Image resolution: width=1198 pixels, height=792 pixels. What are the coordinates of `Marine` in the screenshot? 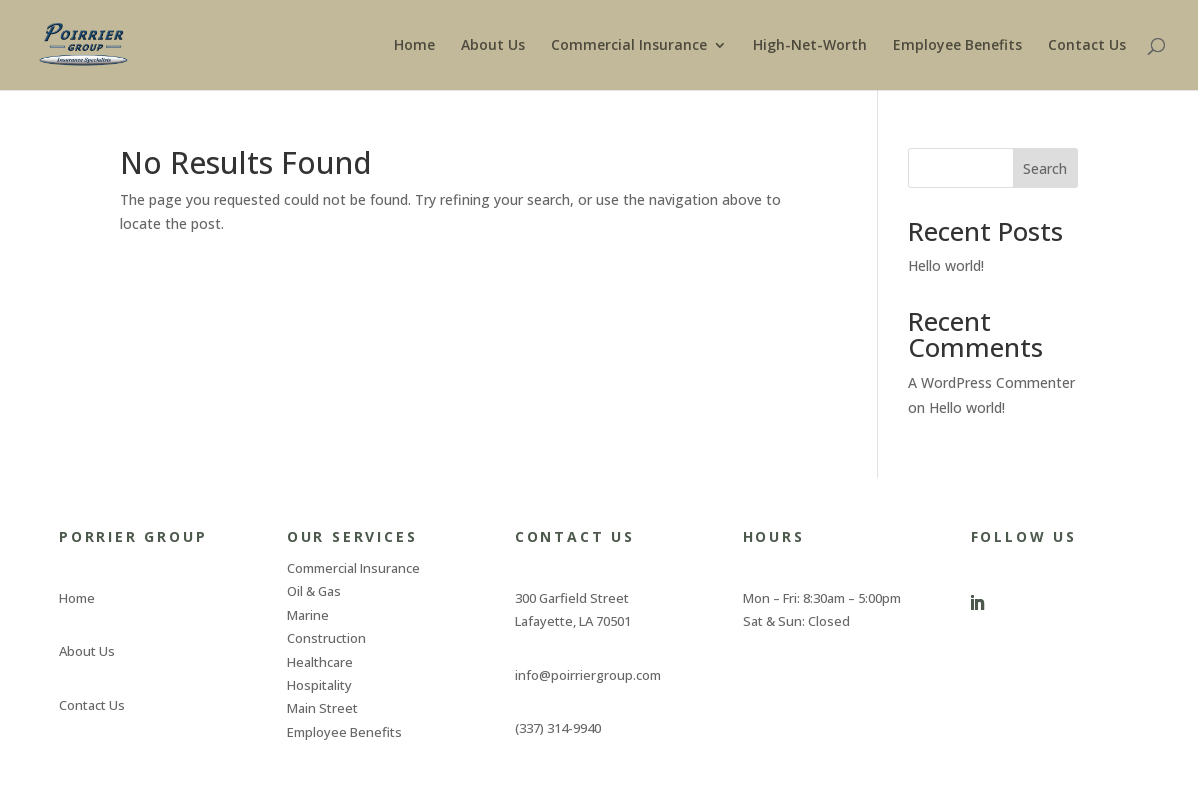 It's located at (308, 615).